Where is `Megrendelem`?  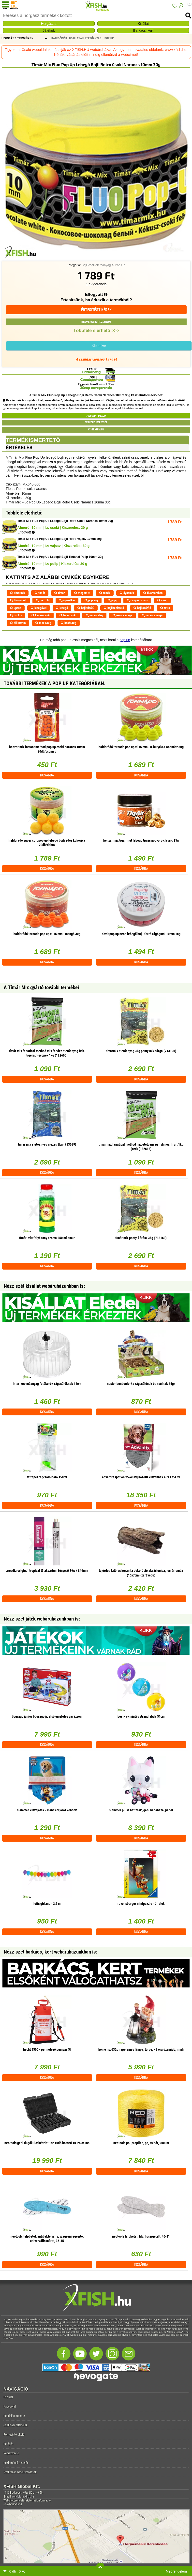
Megrendelem is located at coordinates (176, 2571).